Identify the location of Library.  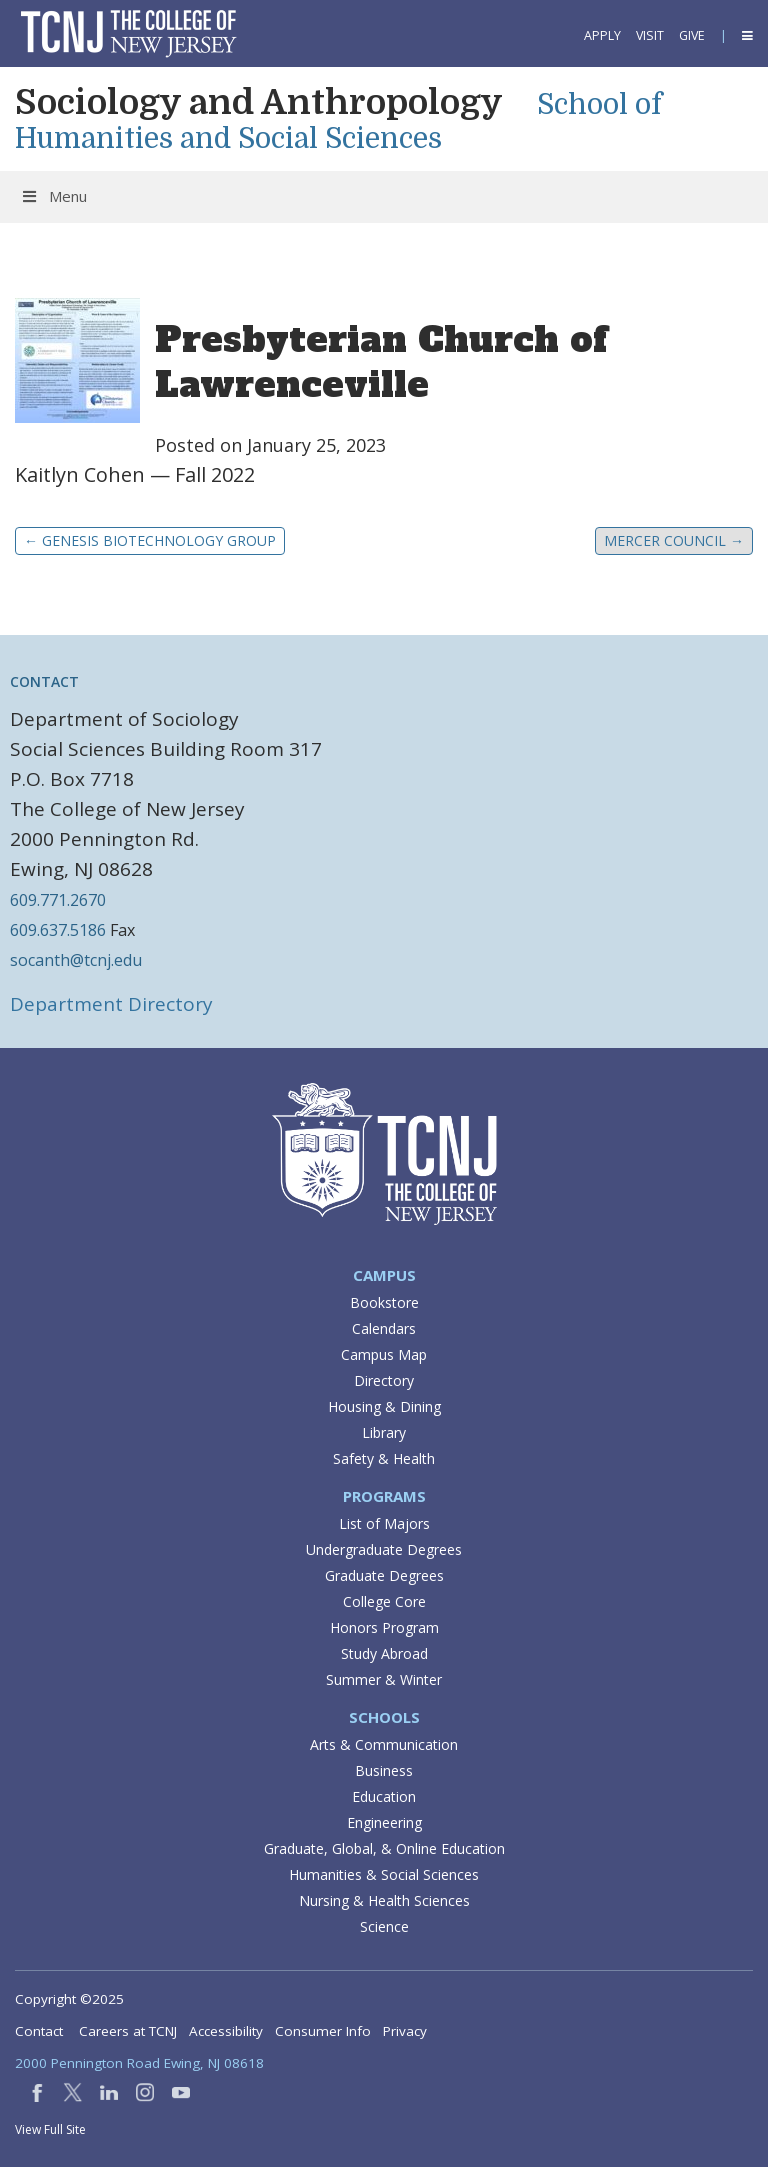
(384, 1432).